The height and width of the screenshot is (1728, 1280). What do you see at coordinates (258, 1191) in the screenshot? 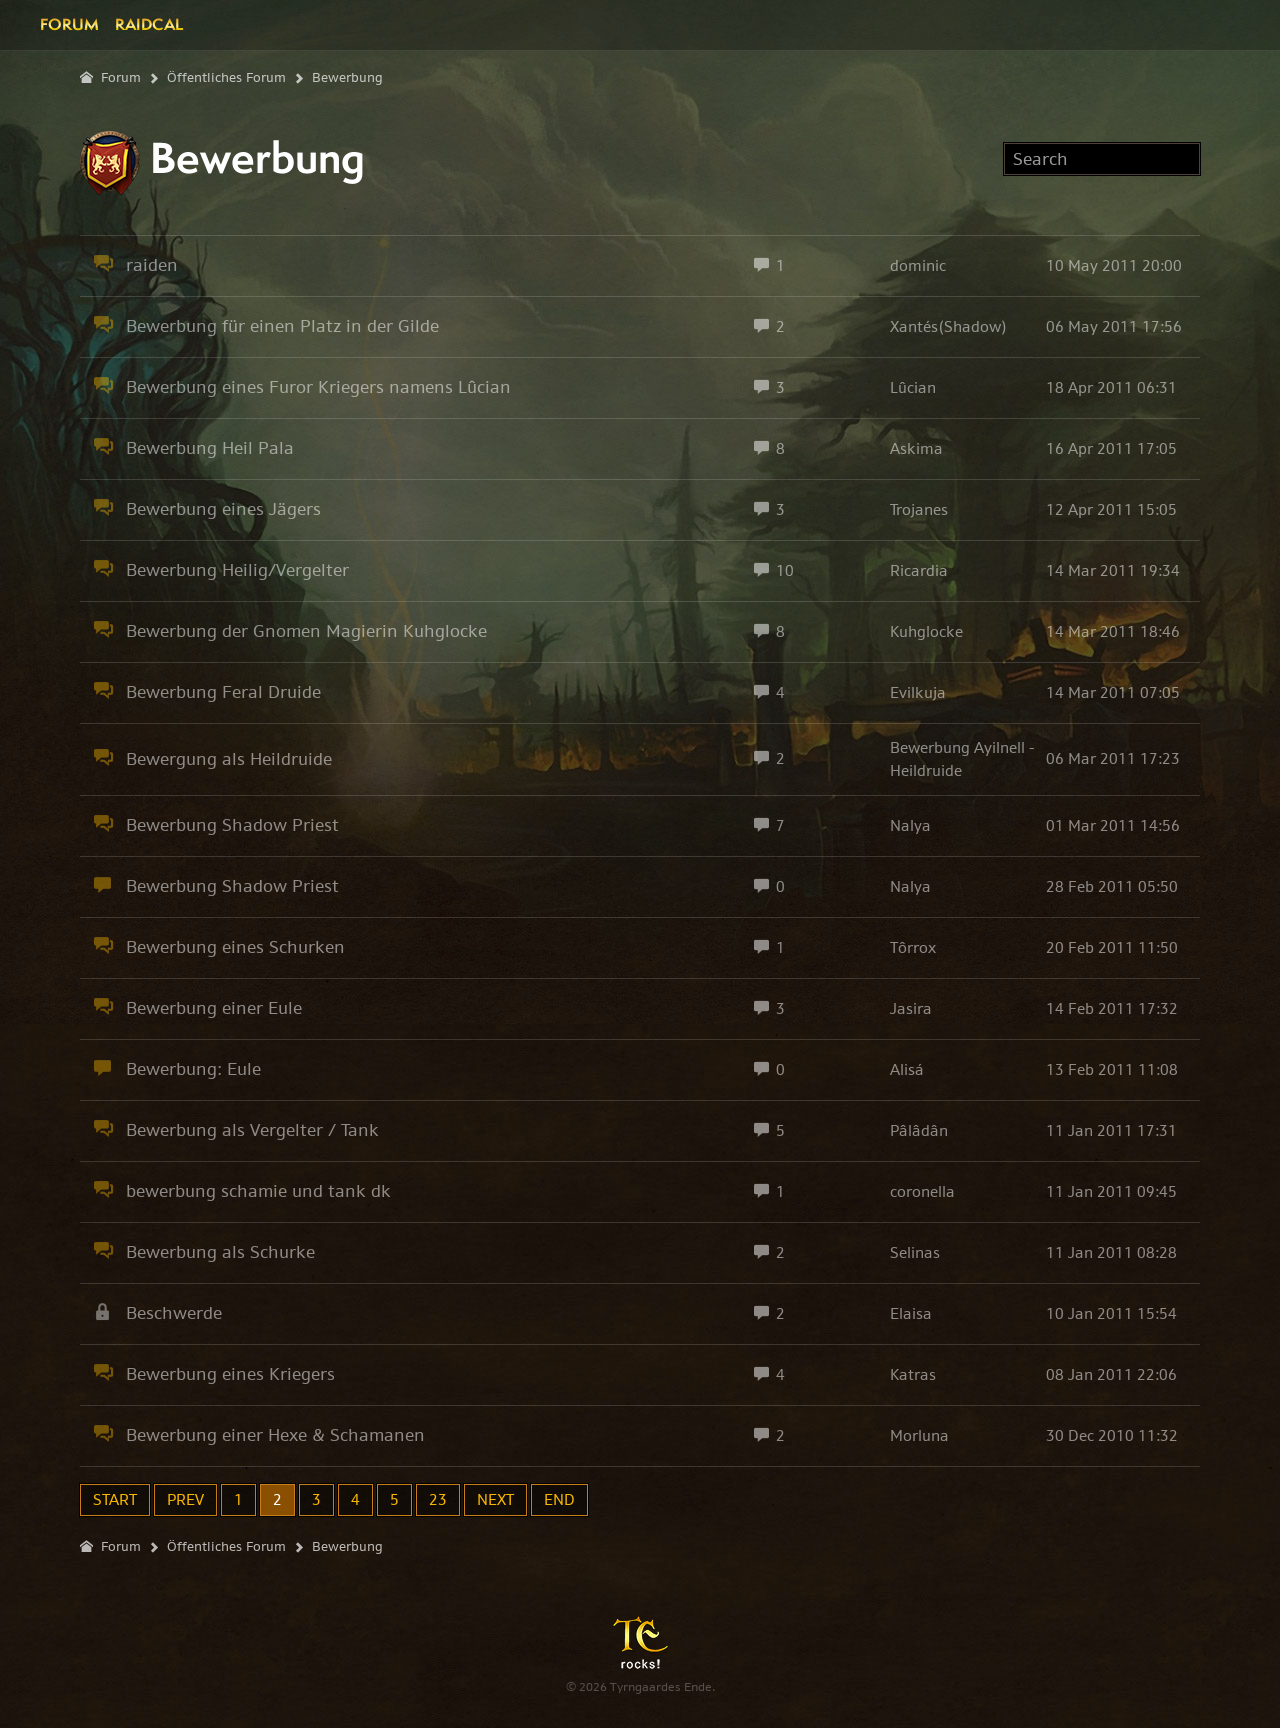
I see `bewerbung schamie und tank dk` at bounding box center [258, 1191].